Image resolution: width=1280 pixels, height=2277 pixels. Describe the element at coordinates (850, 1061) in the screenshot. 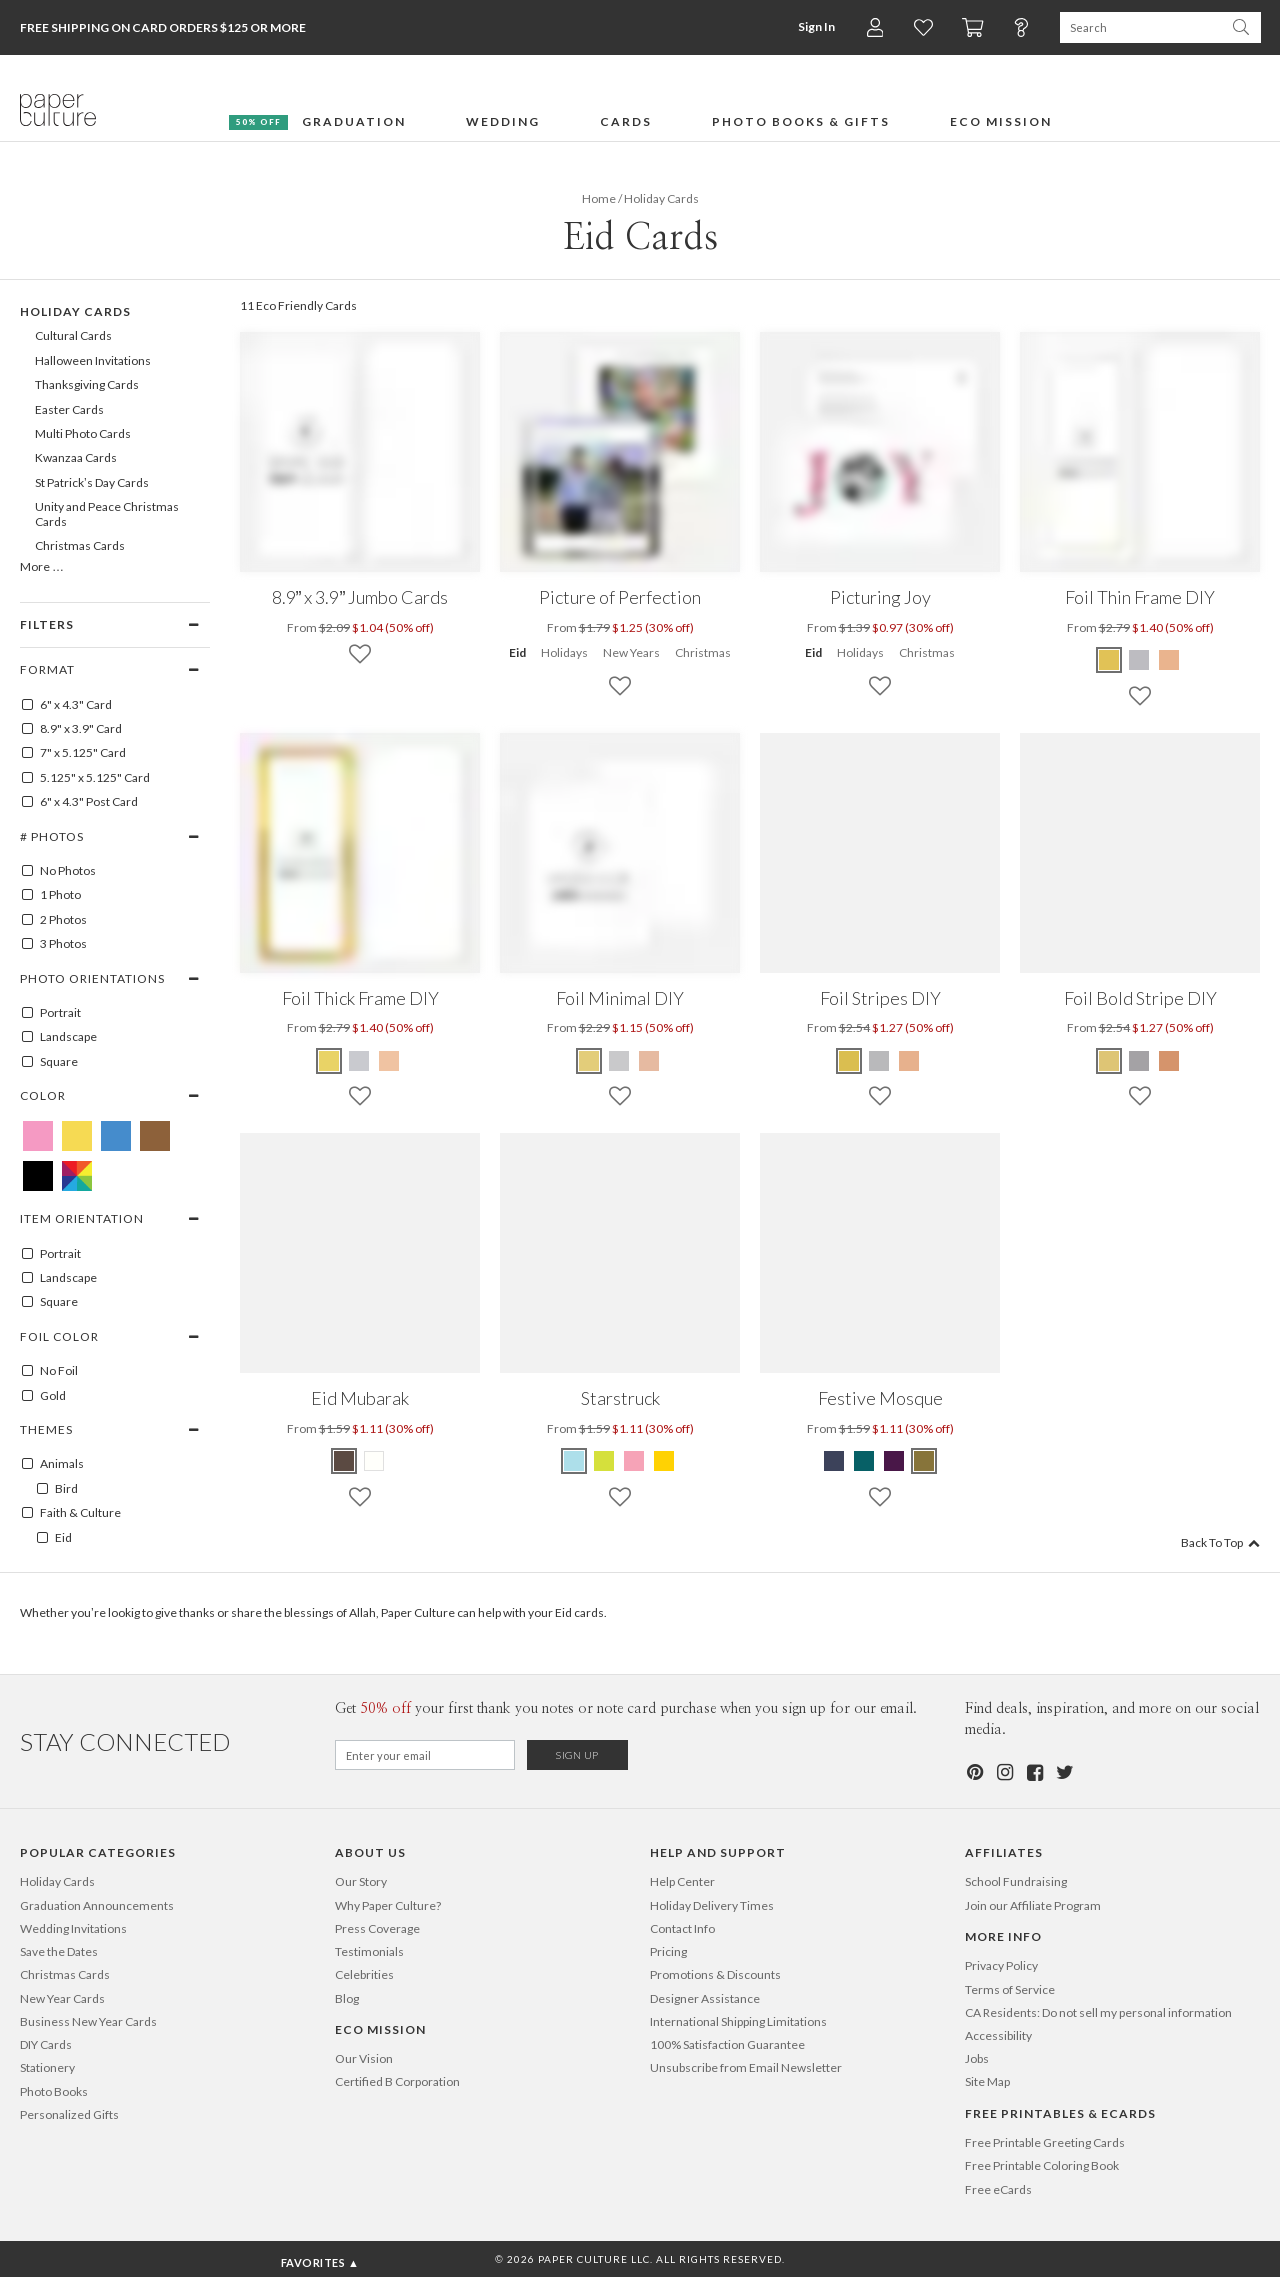

I see `[Yellow Foil Stripes DIY]` at that location.